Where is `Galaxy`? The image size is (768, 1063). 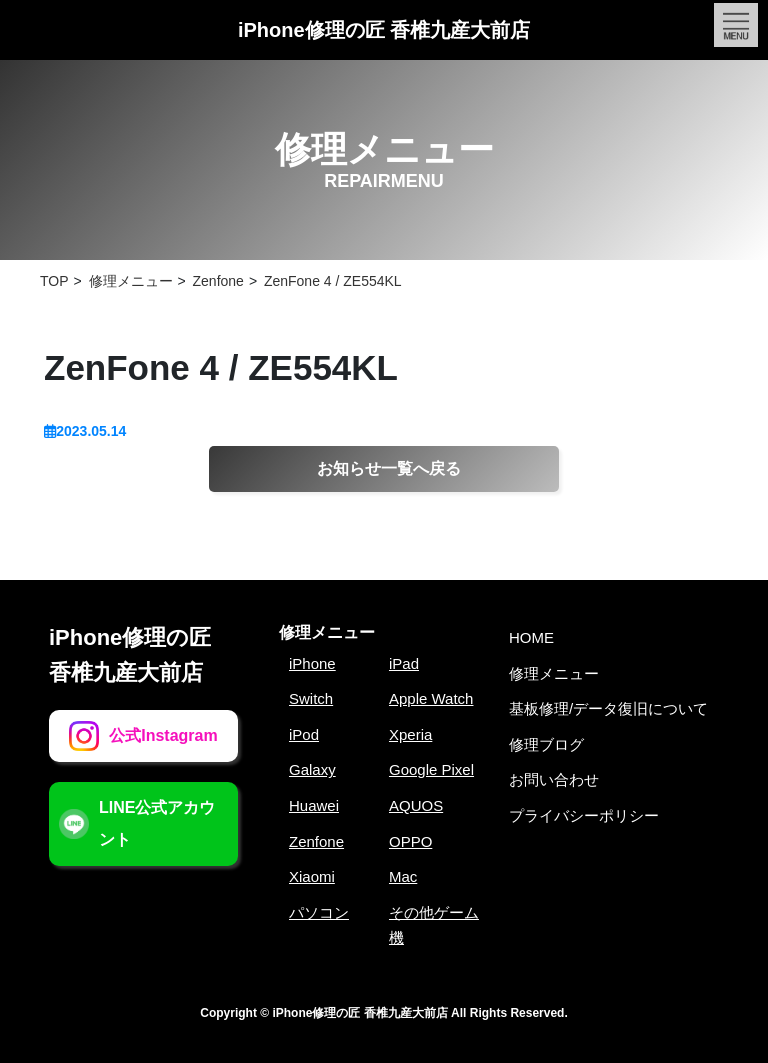
Galaxy is located at coordinates (312, 769).